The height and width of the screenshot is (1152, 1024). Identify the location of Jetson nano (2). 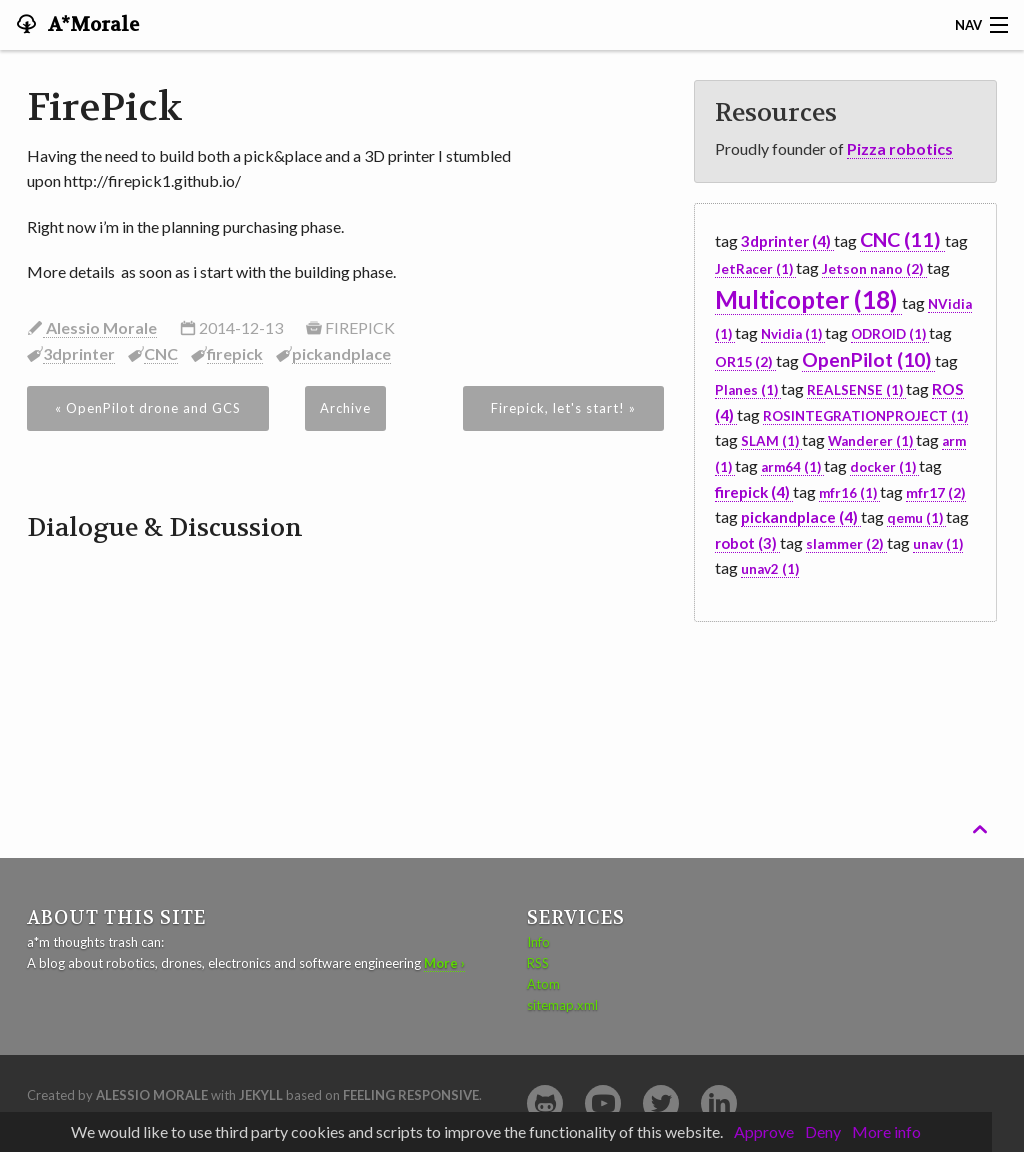
(874, 268).